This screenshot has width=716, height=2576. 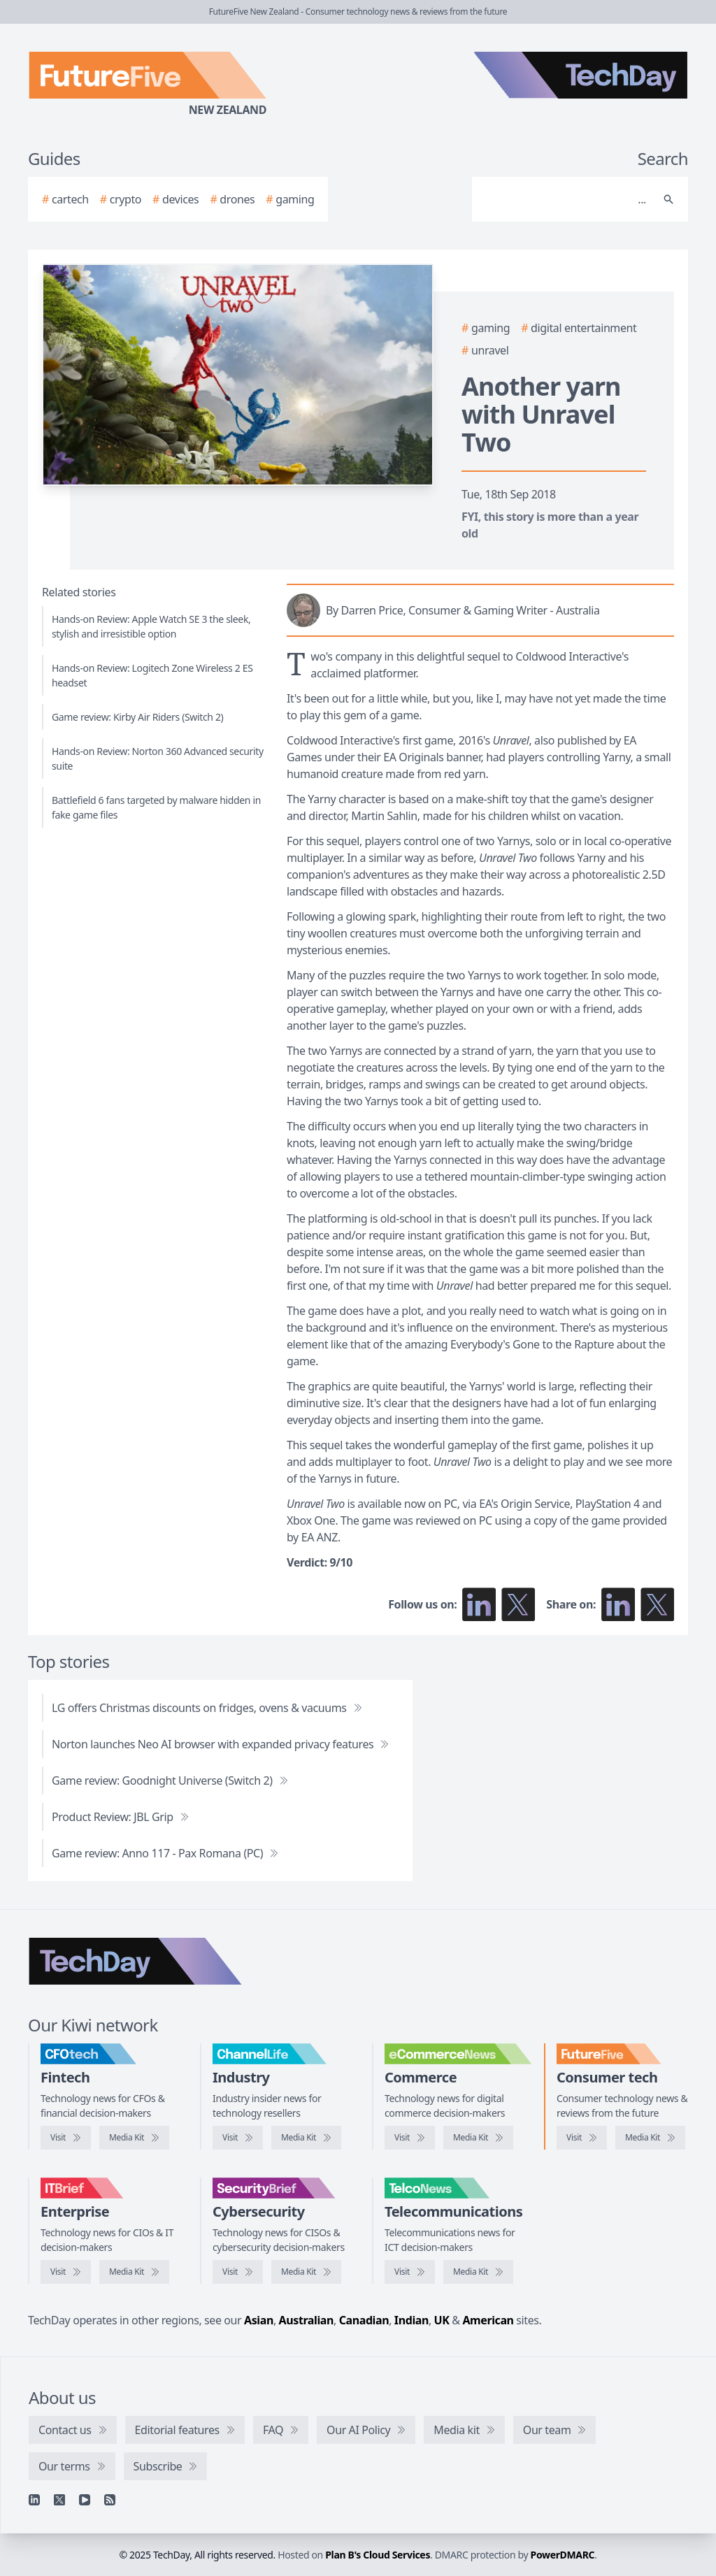 I want to click on [Search], so click(x=566, y=199).